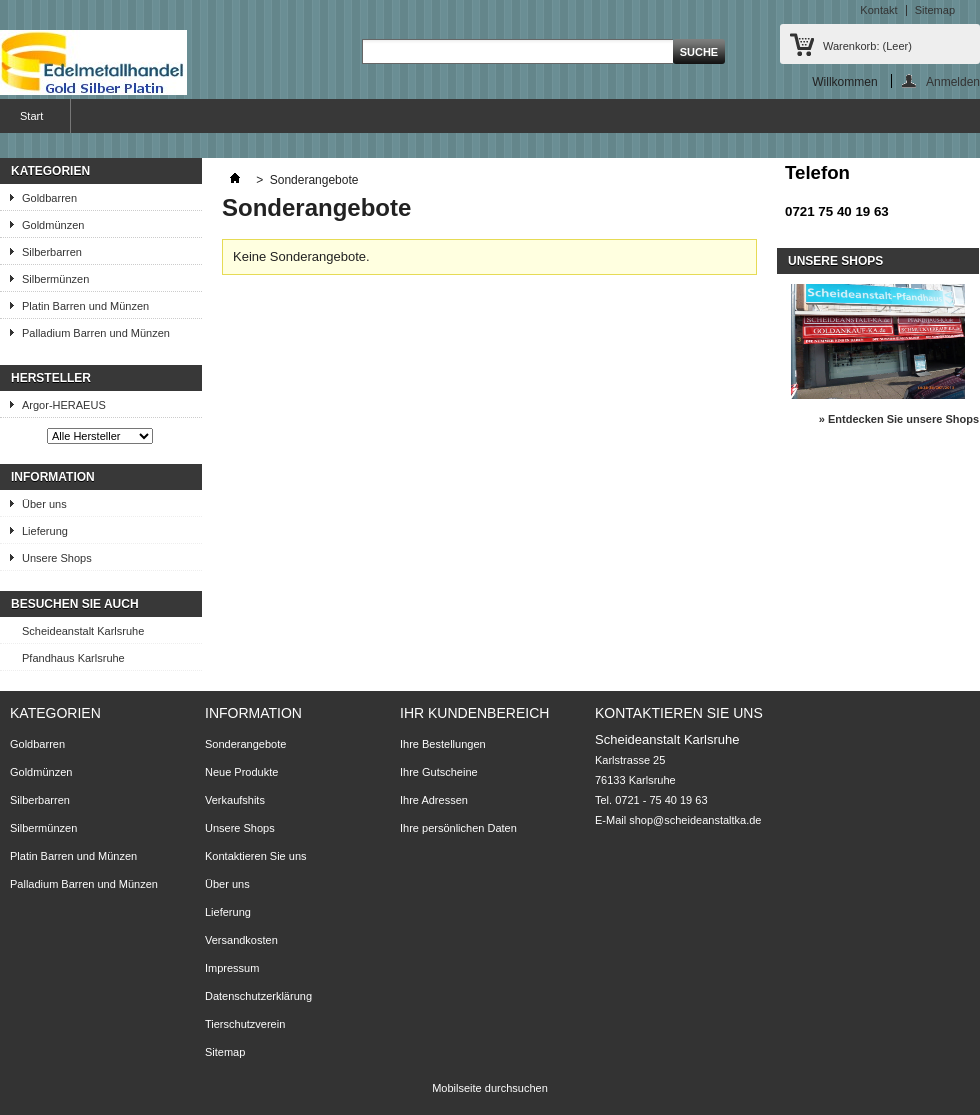 The image size is (980, 1115). I want to click on Palladium Barren und Münzen, so click(96, 333).